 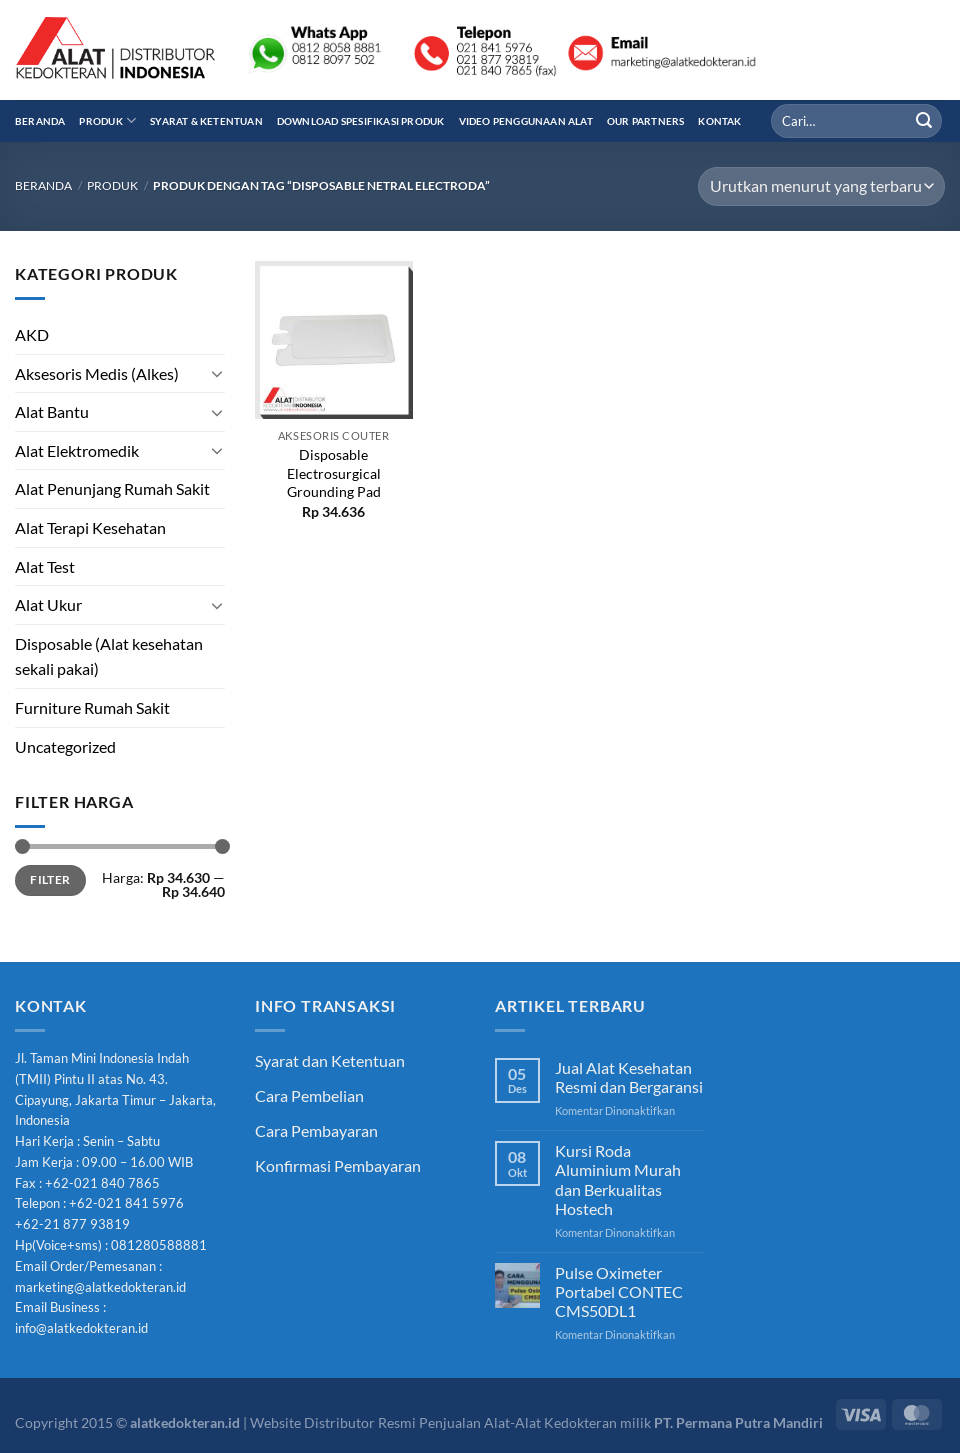 What do you see at coordinates (50, 879) in the screenshot?
I see `Filter` at bounding box center [50, 879].